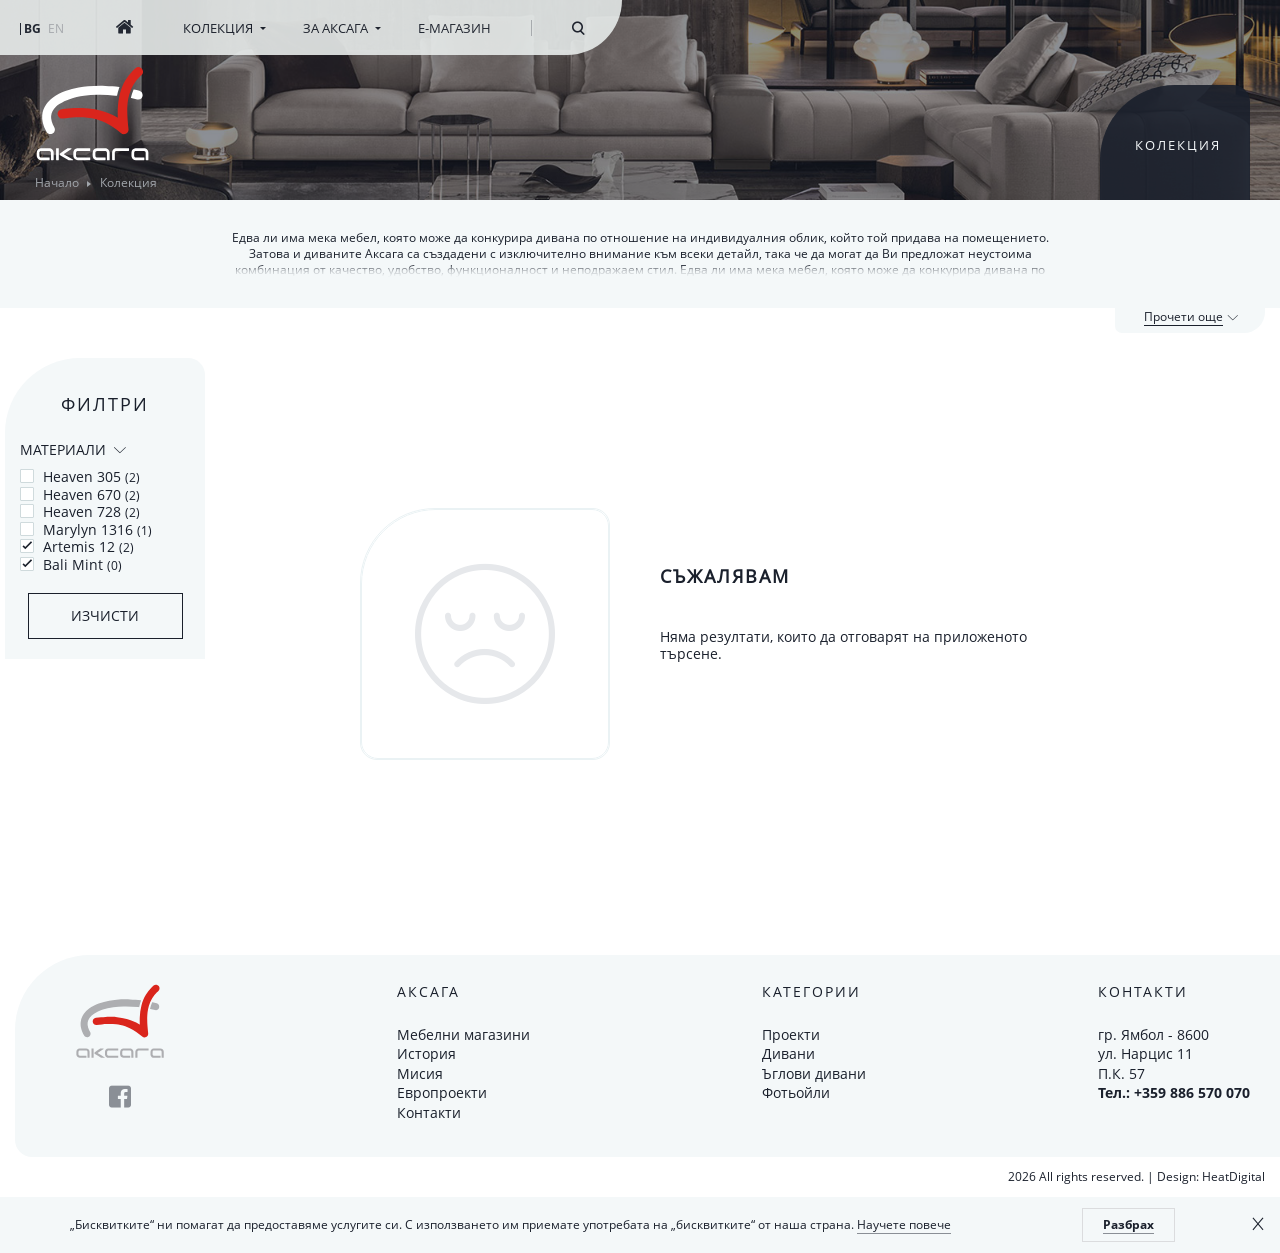  What do you see at coordinates (420, 1073) in the screenshot?
I see `Мисия` at bounding box center [420, 1073].